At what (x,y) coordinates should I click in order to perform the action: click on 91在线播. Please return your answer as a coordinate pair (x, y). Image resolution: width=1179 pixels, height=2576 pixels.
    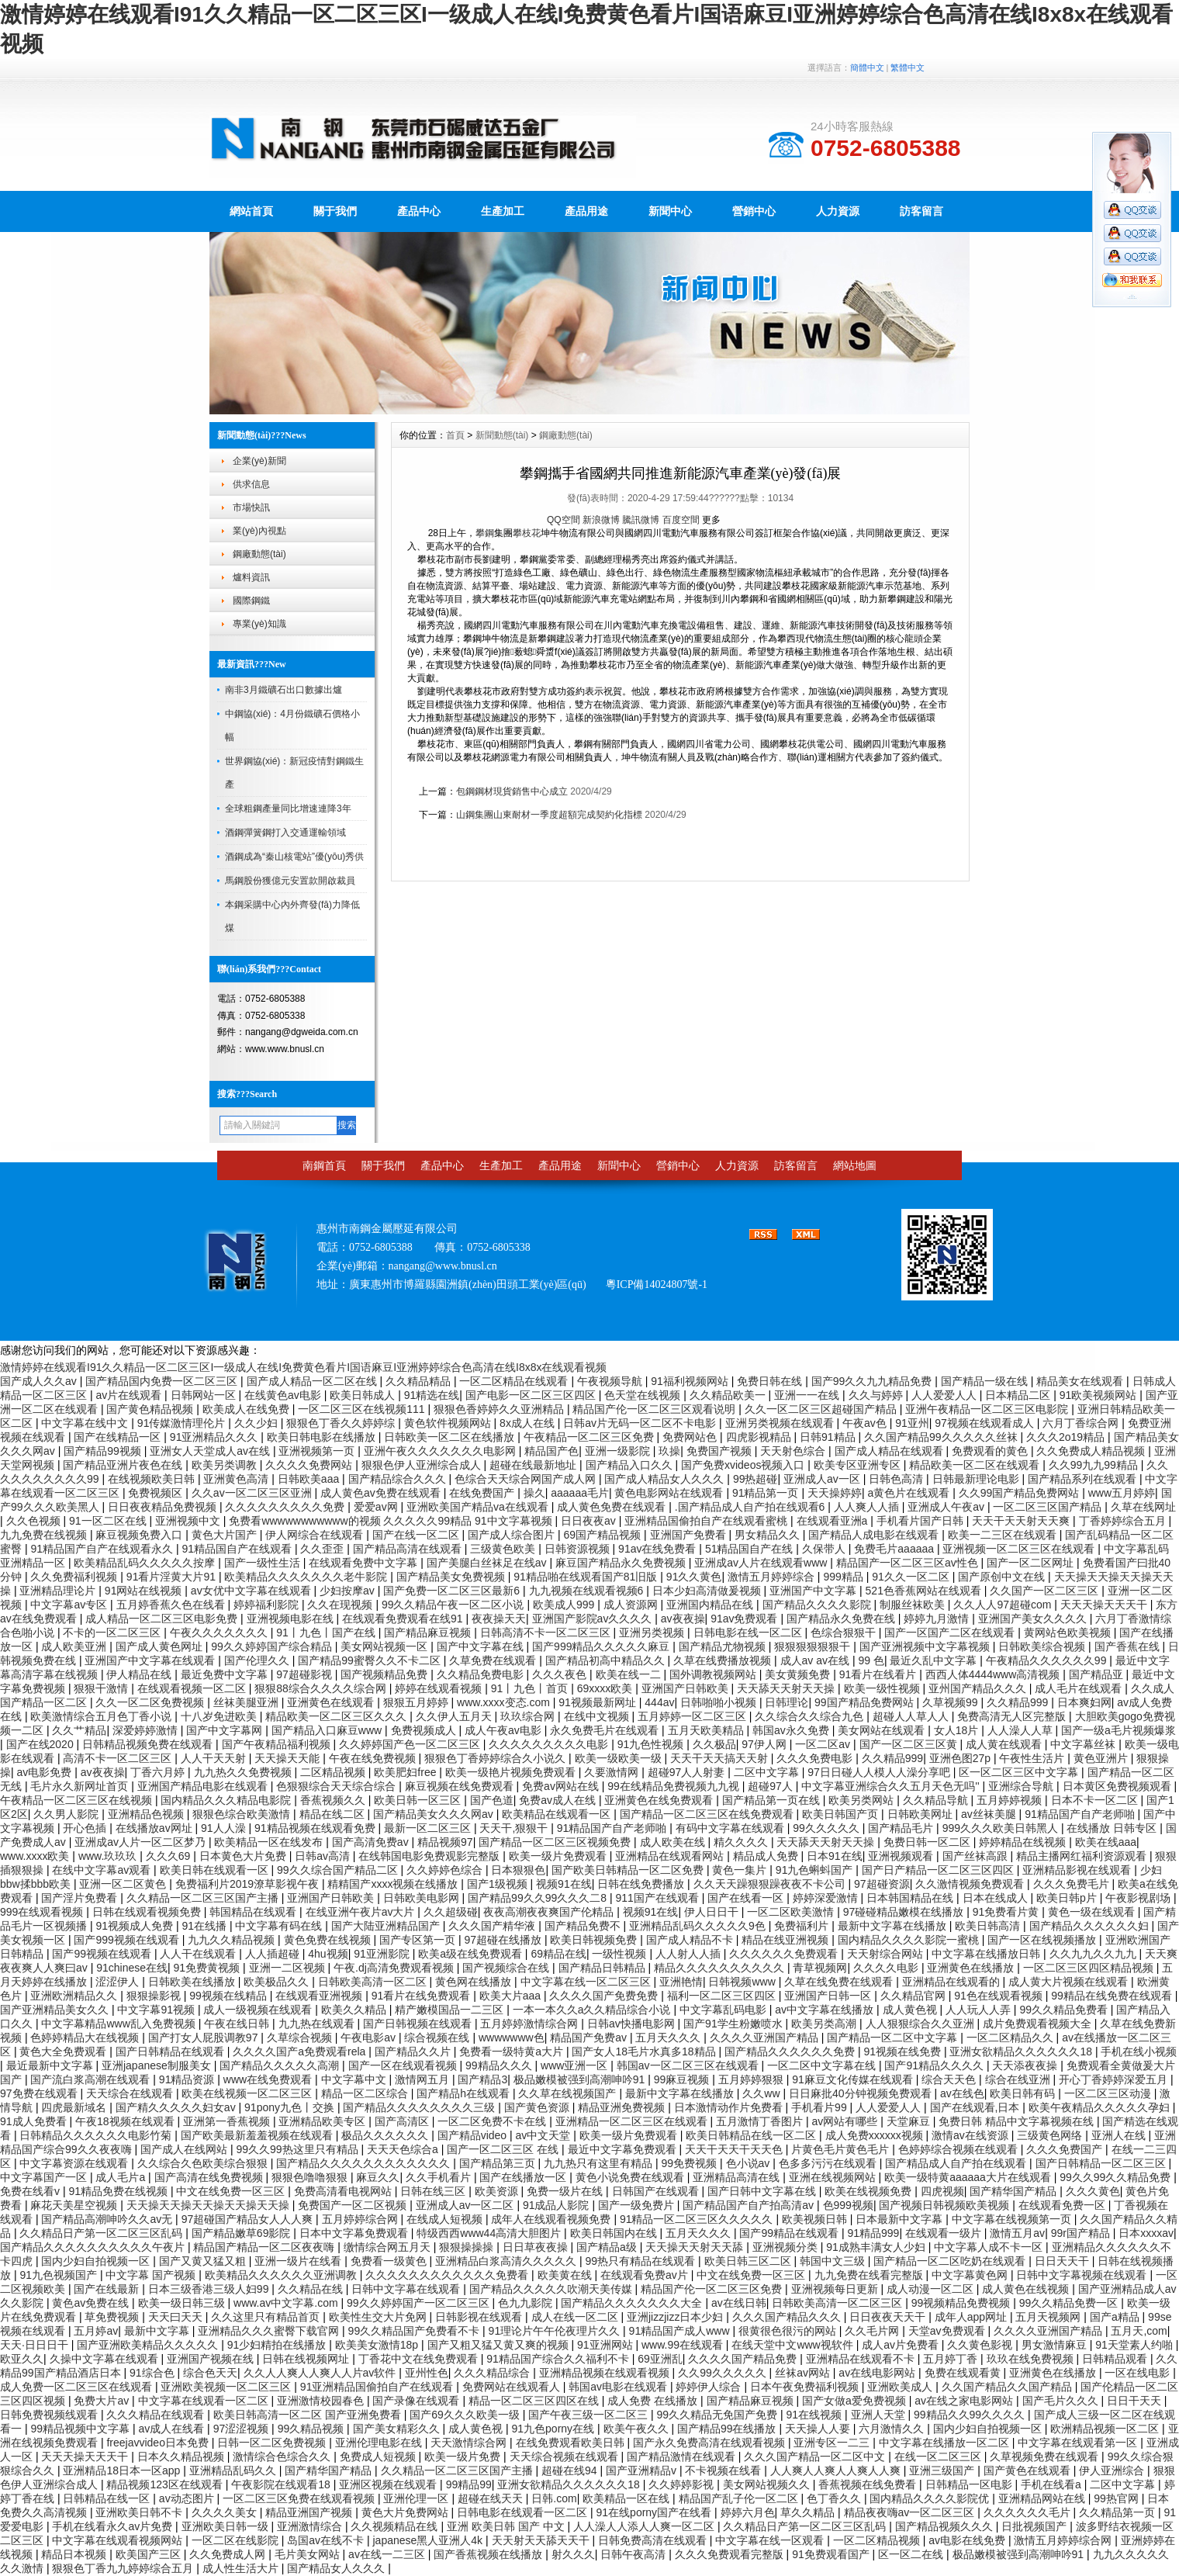
    Looking at the image, I should click on (205, 1926).